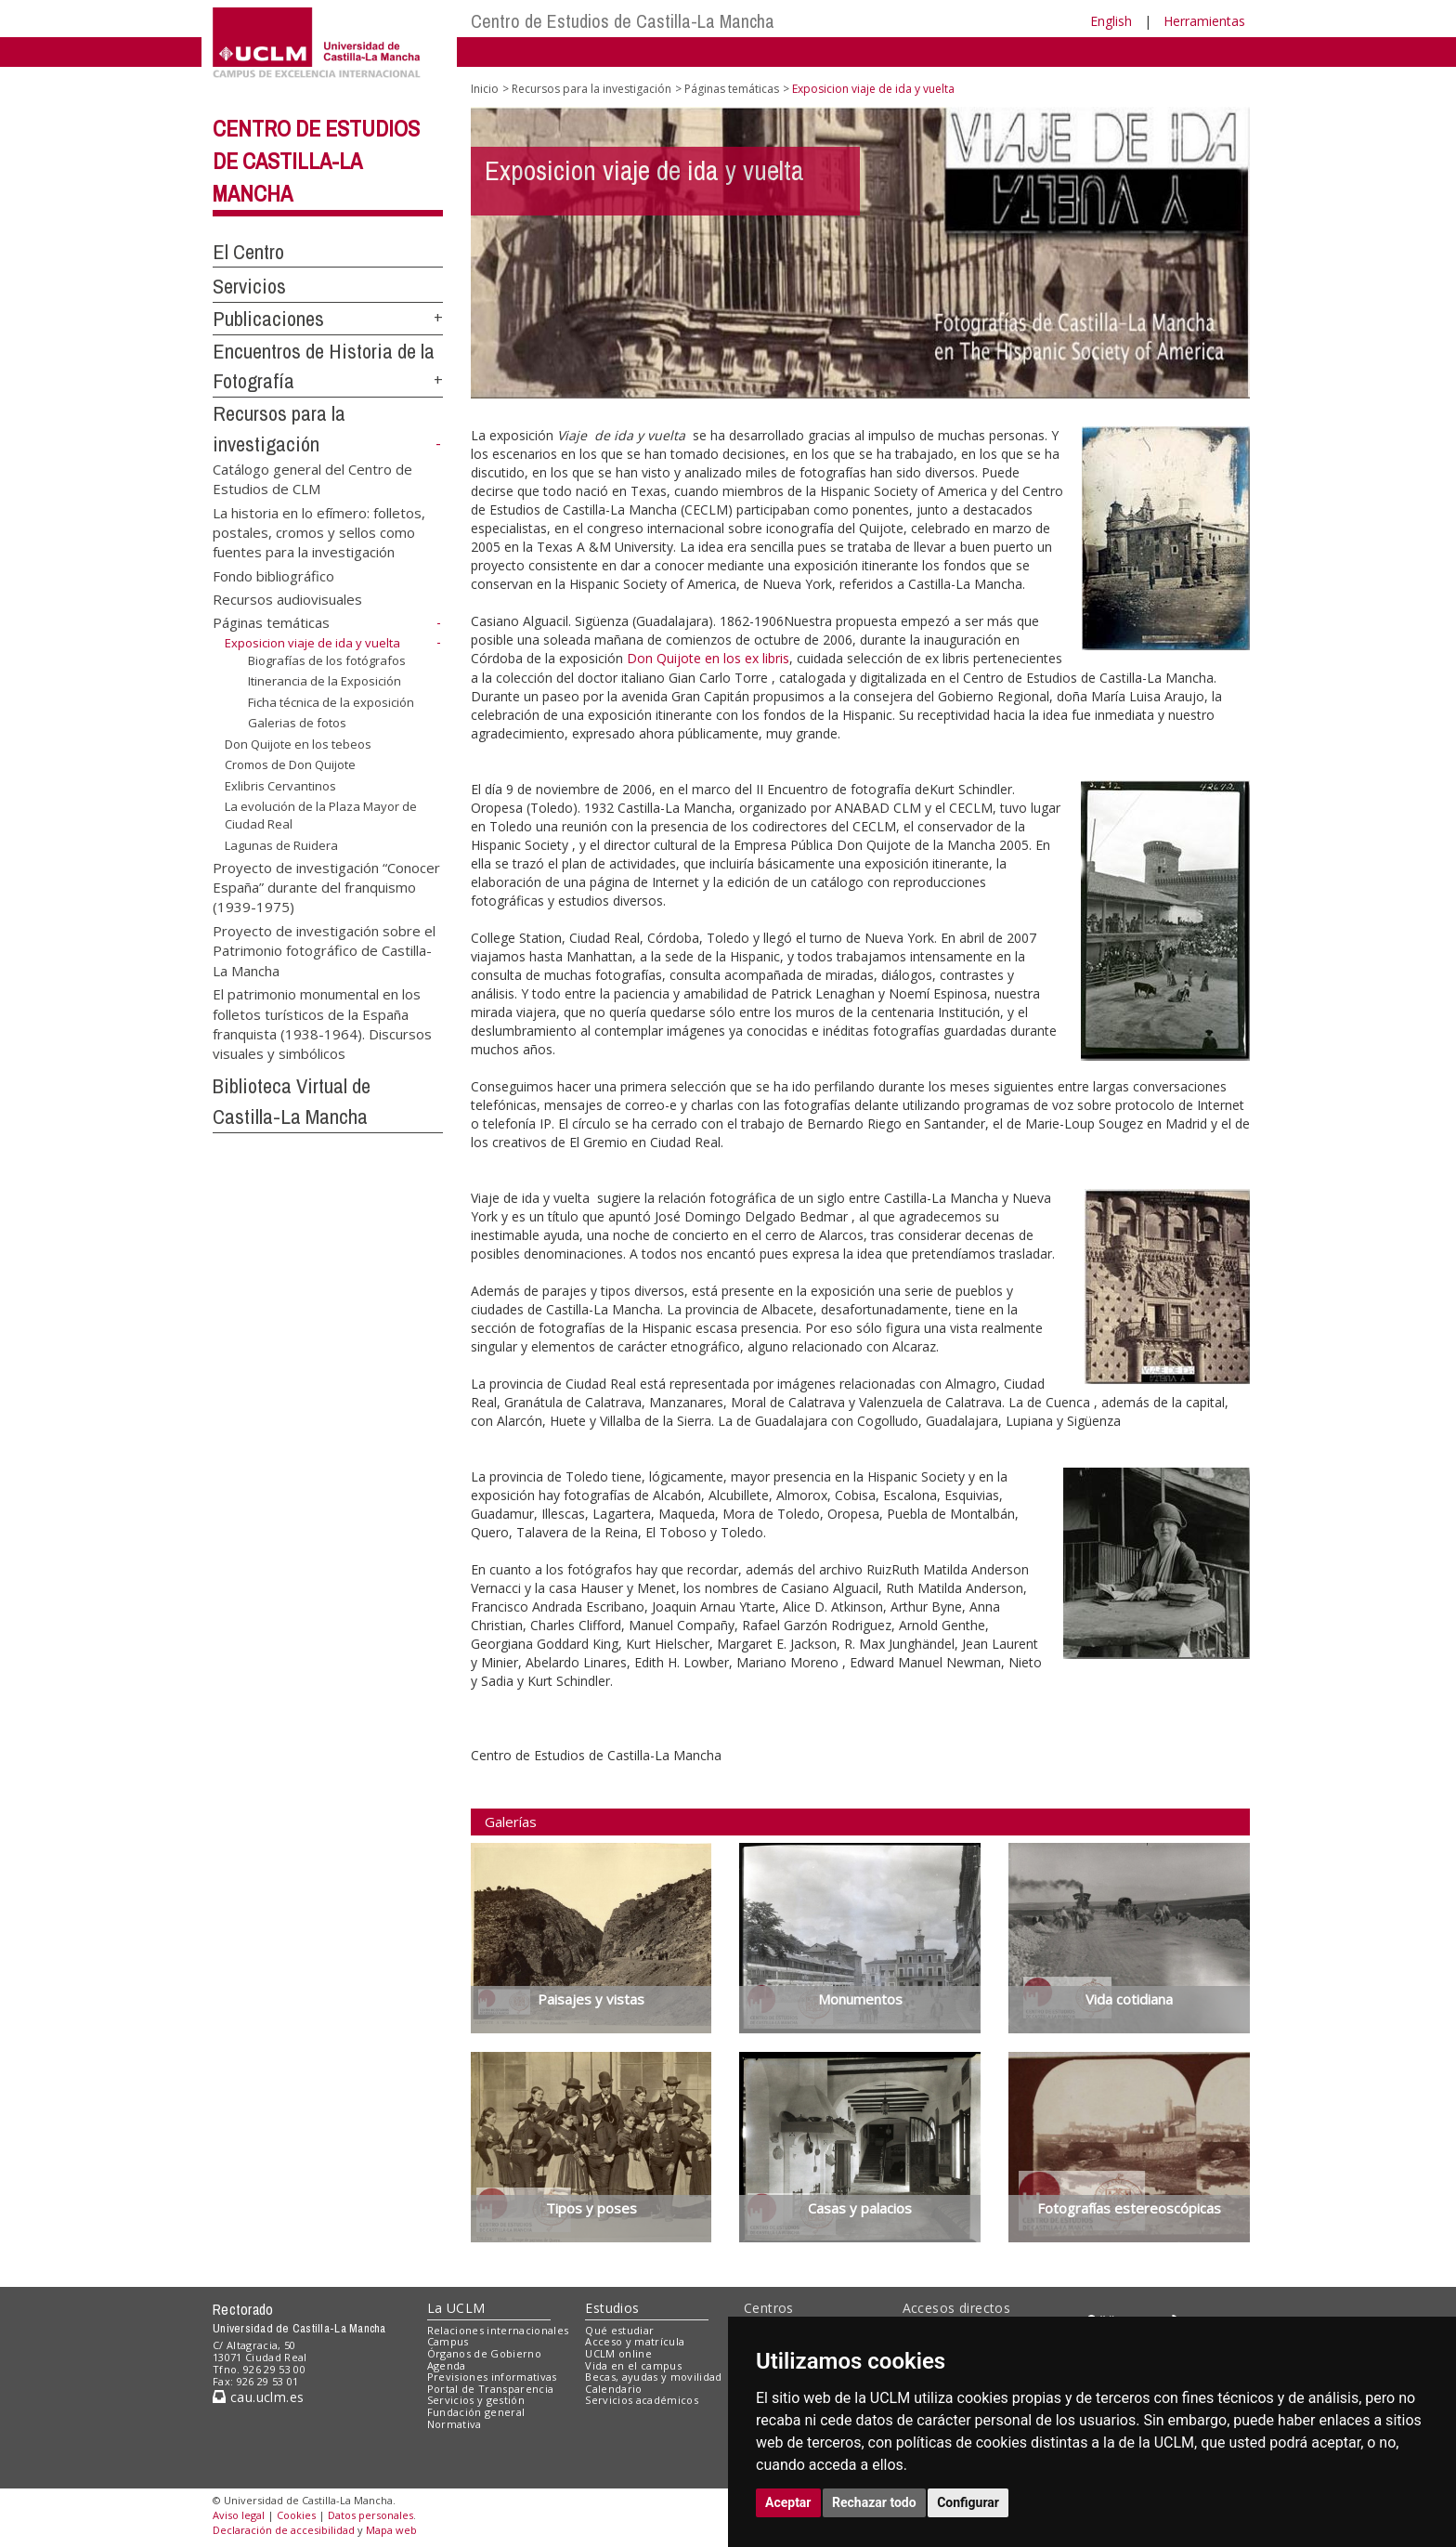 This screenshot has width=1456, height=2547. What do you see at coordinates (634, 2341) in the screenshot?
I see `Acceso y matrícula` at bounding box center [634, 2341].